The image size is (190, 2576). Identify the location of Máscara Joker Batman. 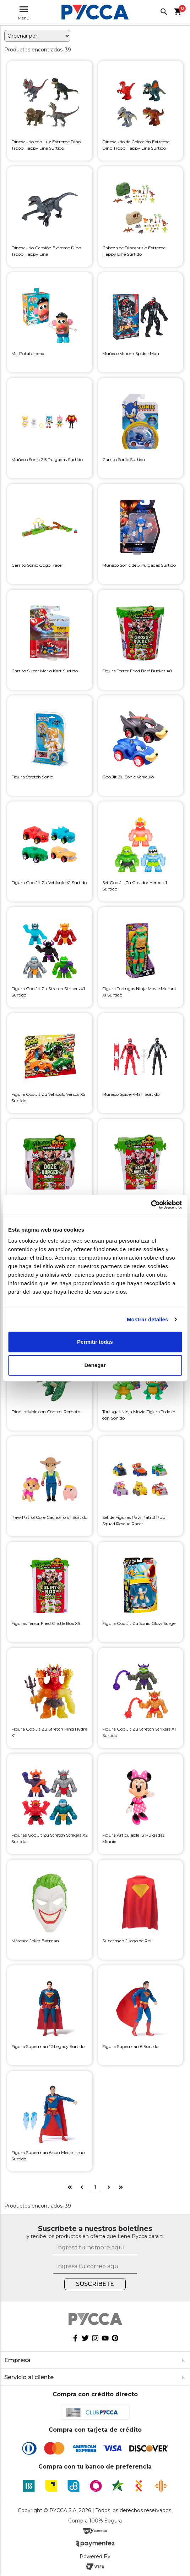
(35, 1940).